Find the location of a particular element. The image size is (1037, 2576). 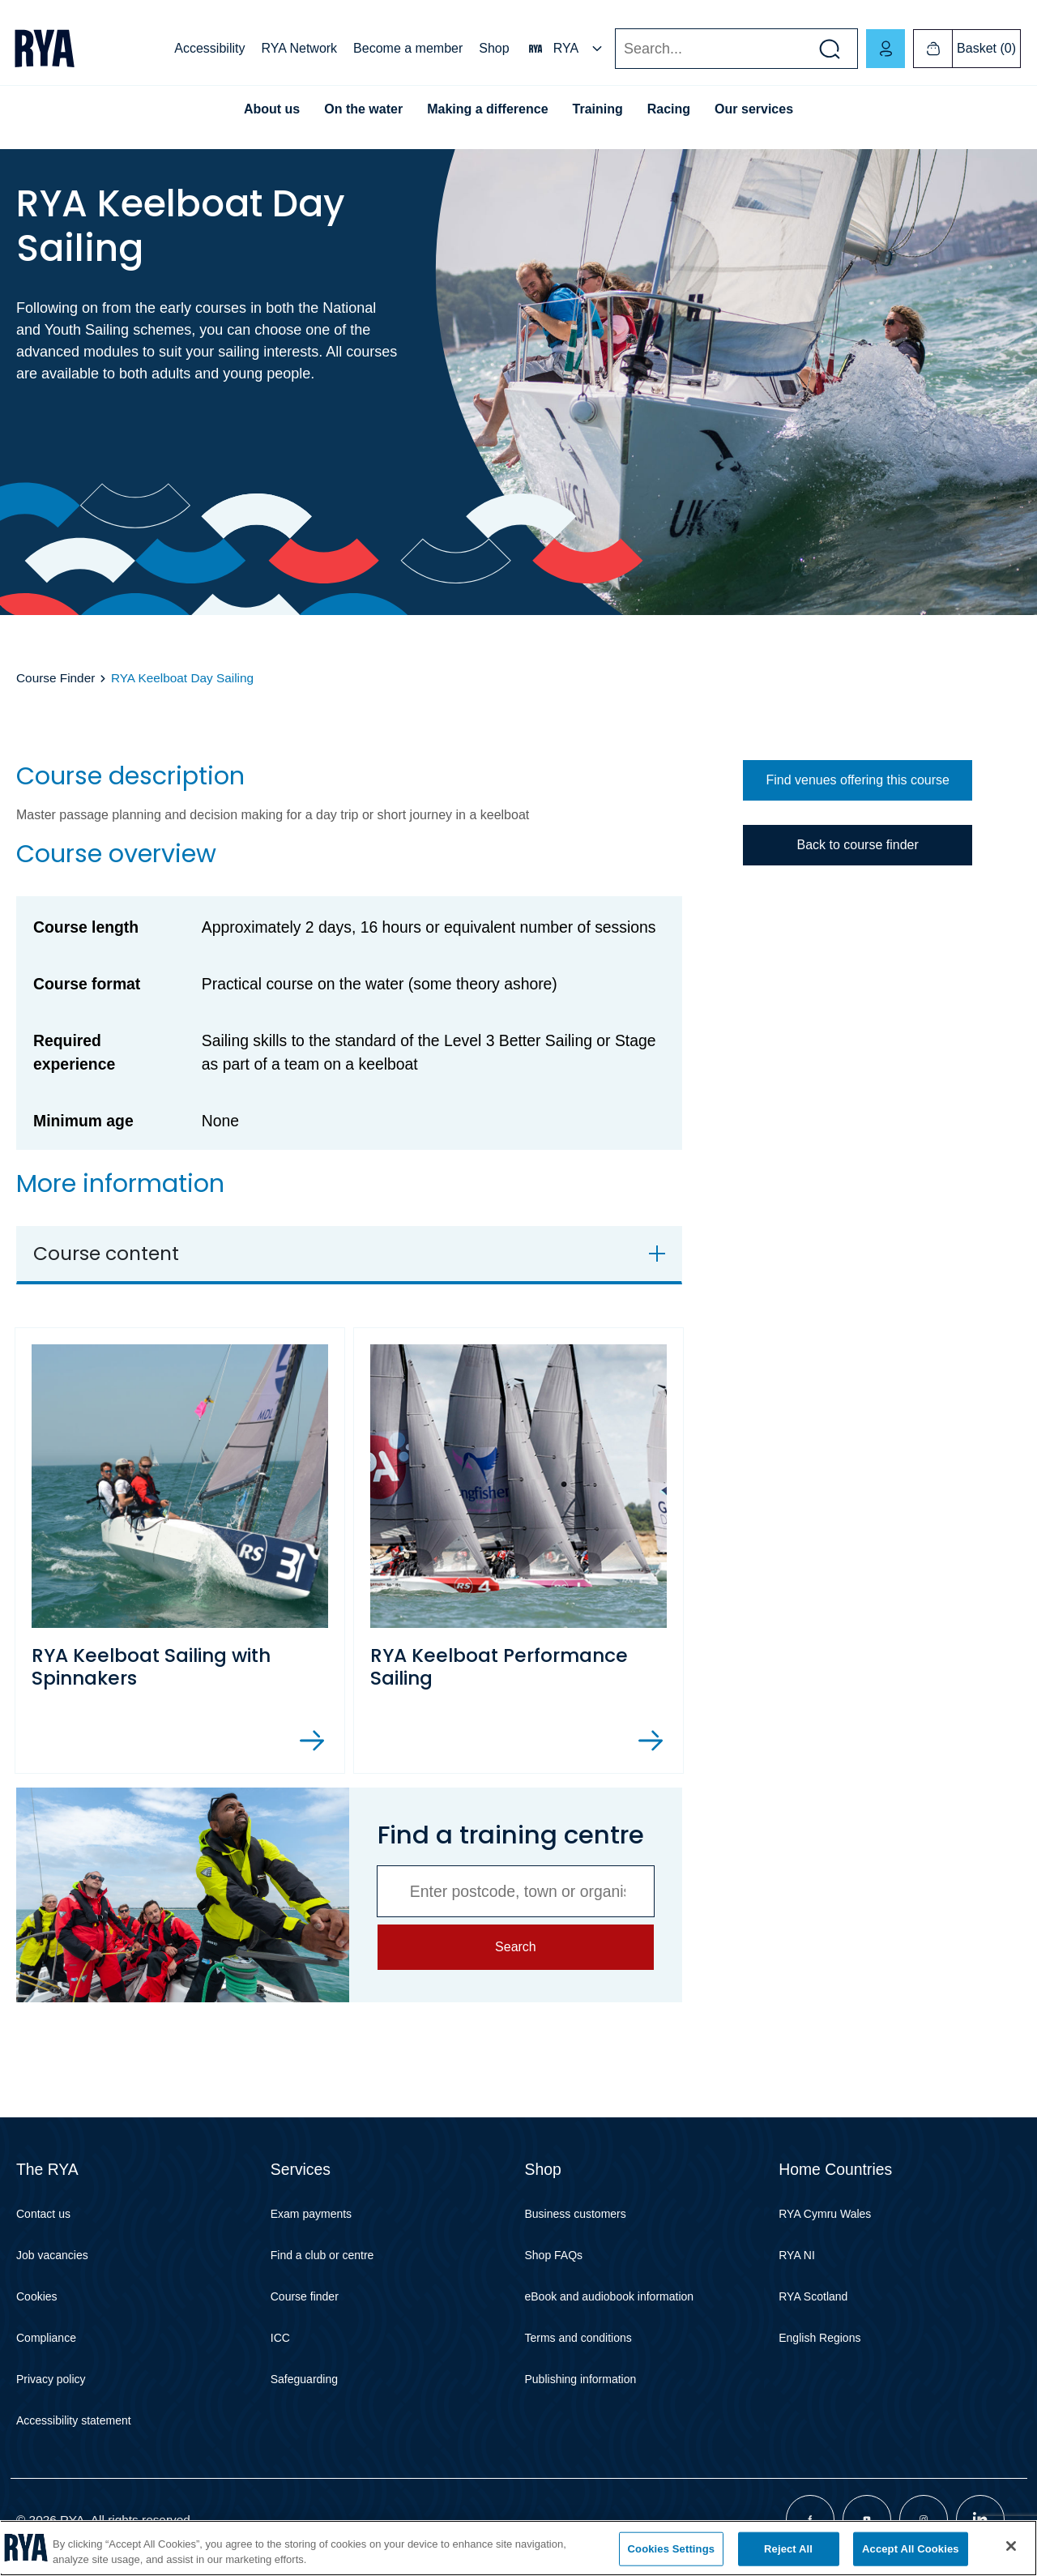

Course finder is located at coordinates (305, 2296).